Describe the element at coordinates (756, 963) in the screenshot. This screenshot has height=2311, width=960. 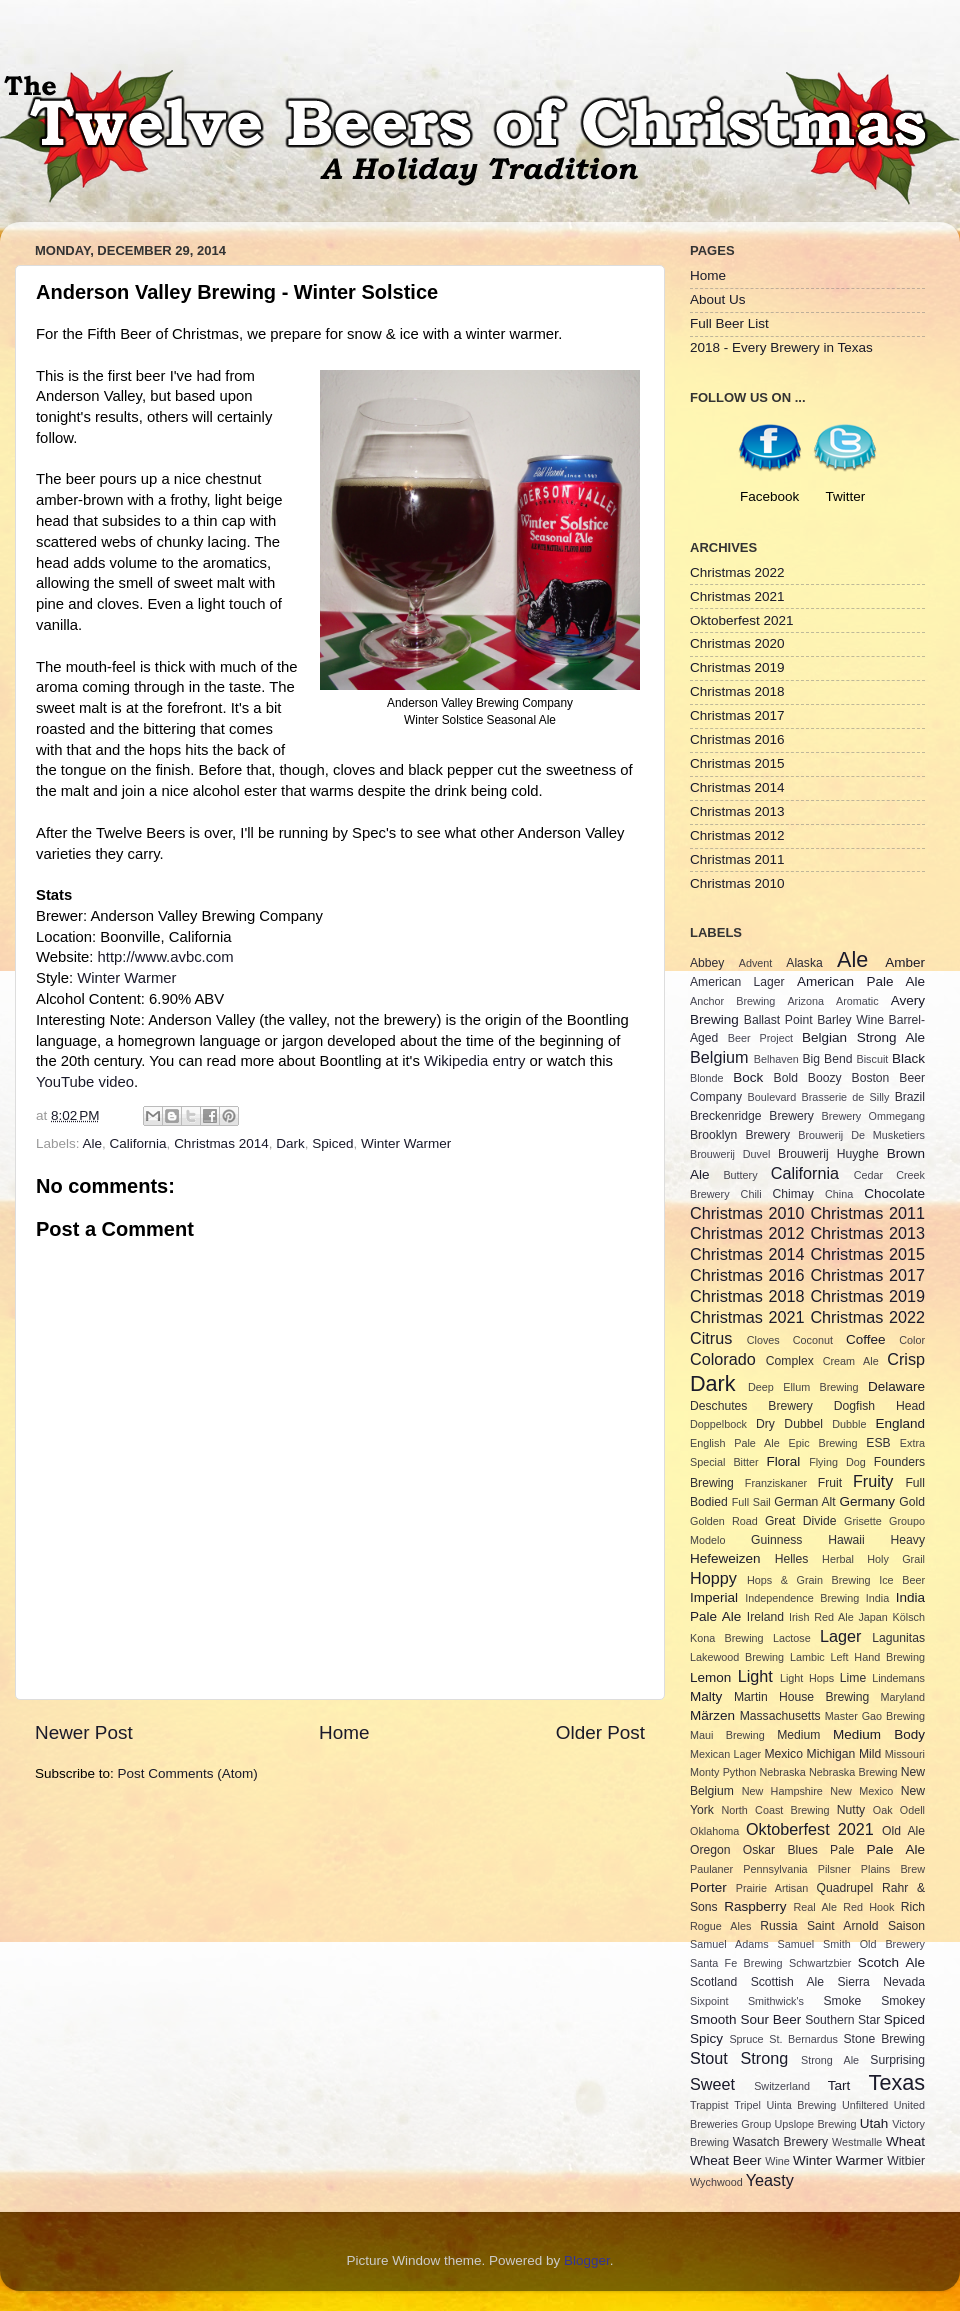
I see `Advent` at that location.